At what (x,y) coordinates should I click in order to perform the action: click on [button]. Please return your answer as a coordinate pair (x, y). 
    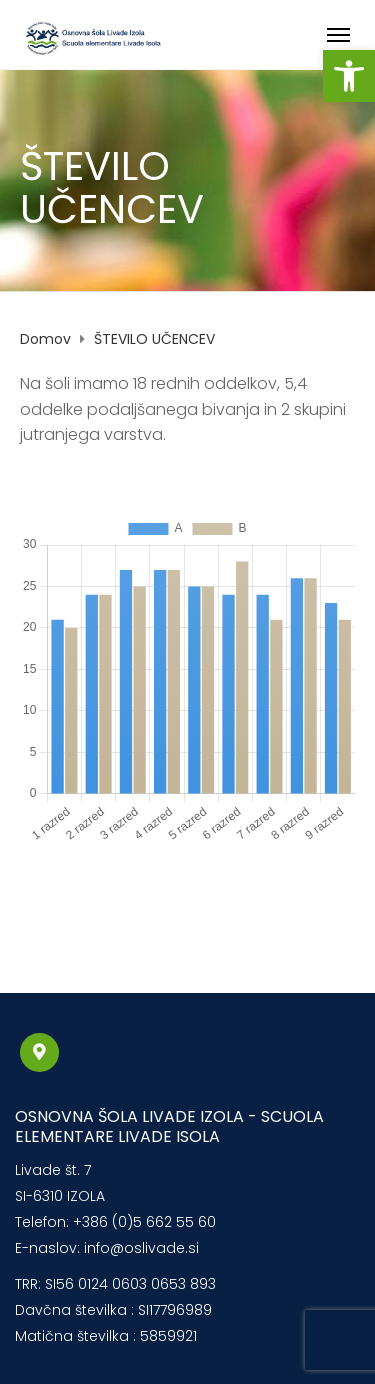
    Looking at the image, I should click on (349, 76).